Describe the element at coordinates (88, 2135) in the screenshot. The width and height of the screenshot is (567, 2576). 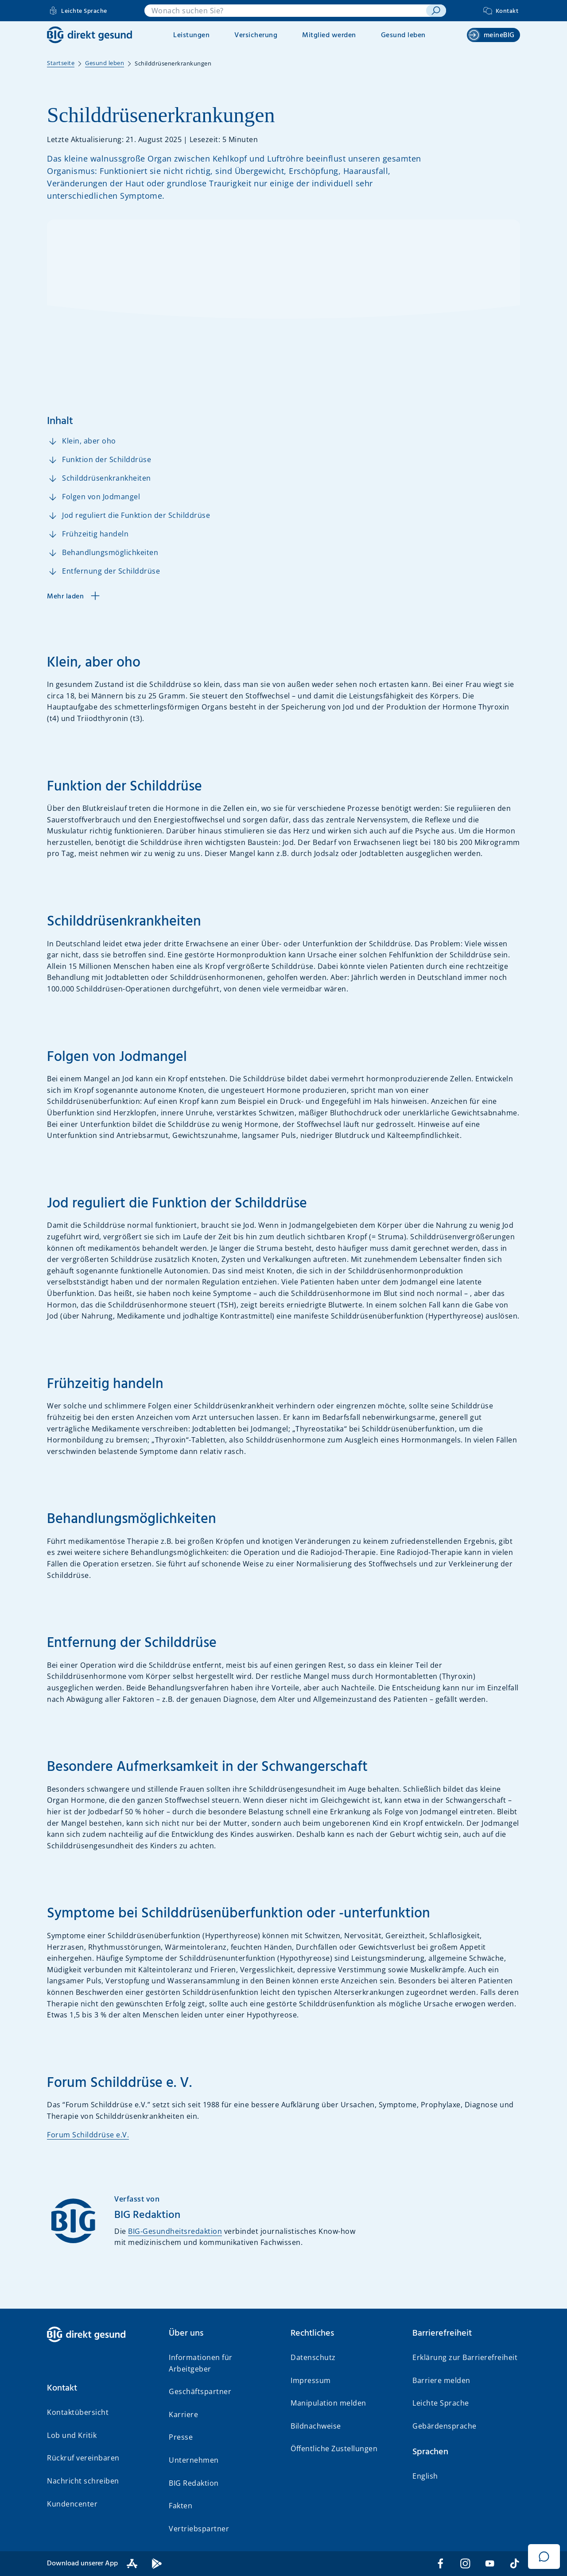
I see `Forum Schilddrüse e.V.` at that location.